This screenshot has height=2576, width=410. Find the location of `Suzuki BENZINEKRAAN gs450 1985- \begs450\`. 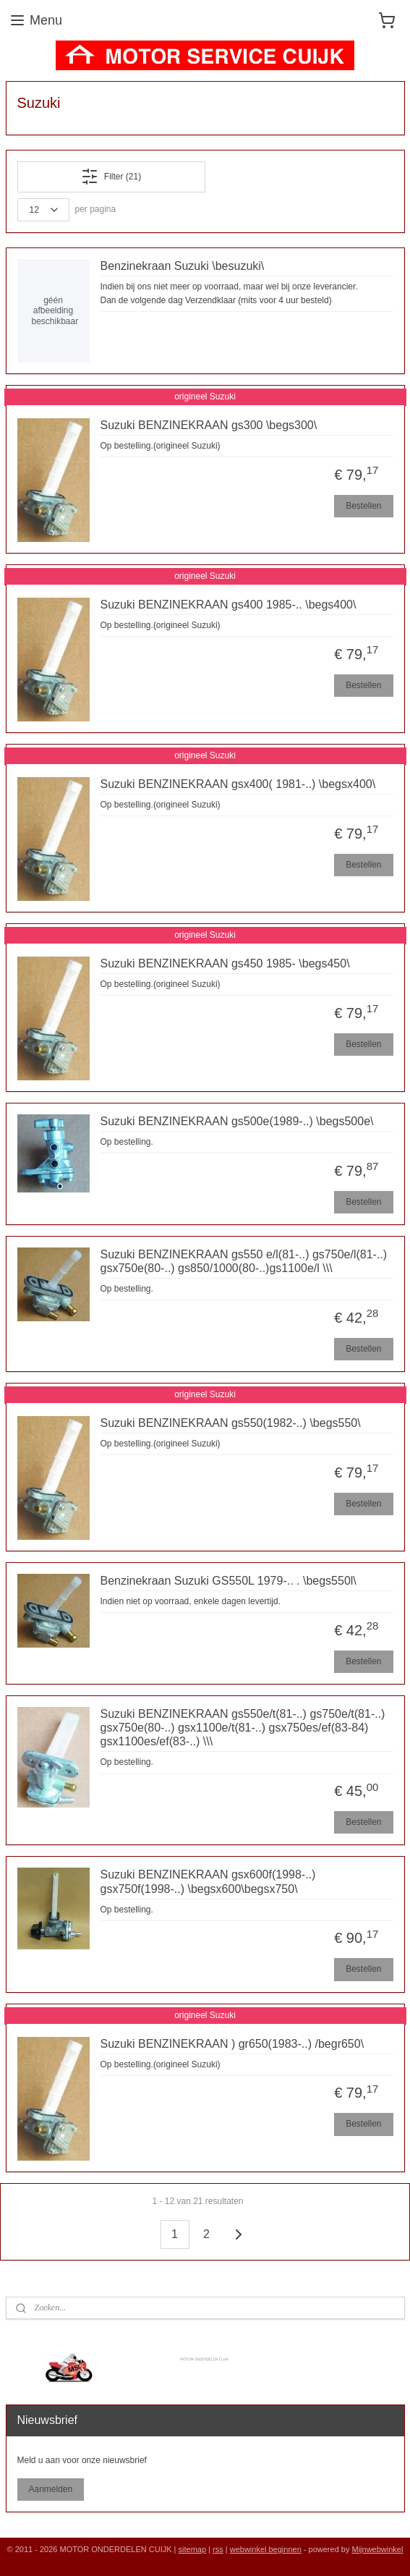

Suzuki BENZINEKRAAN gs450 1985- \begs450\ is located at coordinates (225, 963).